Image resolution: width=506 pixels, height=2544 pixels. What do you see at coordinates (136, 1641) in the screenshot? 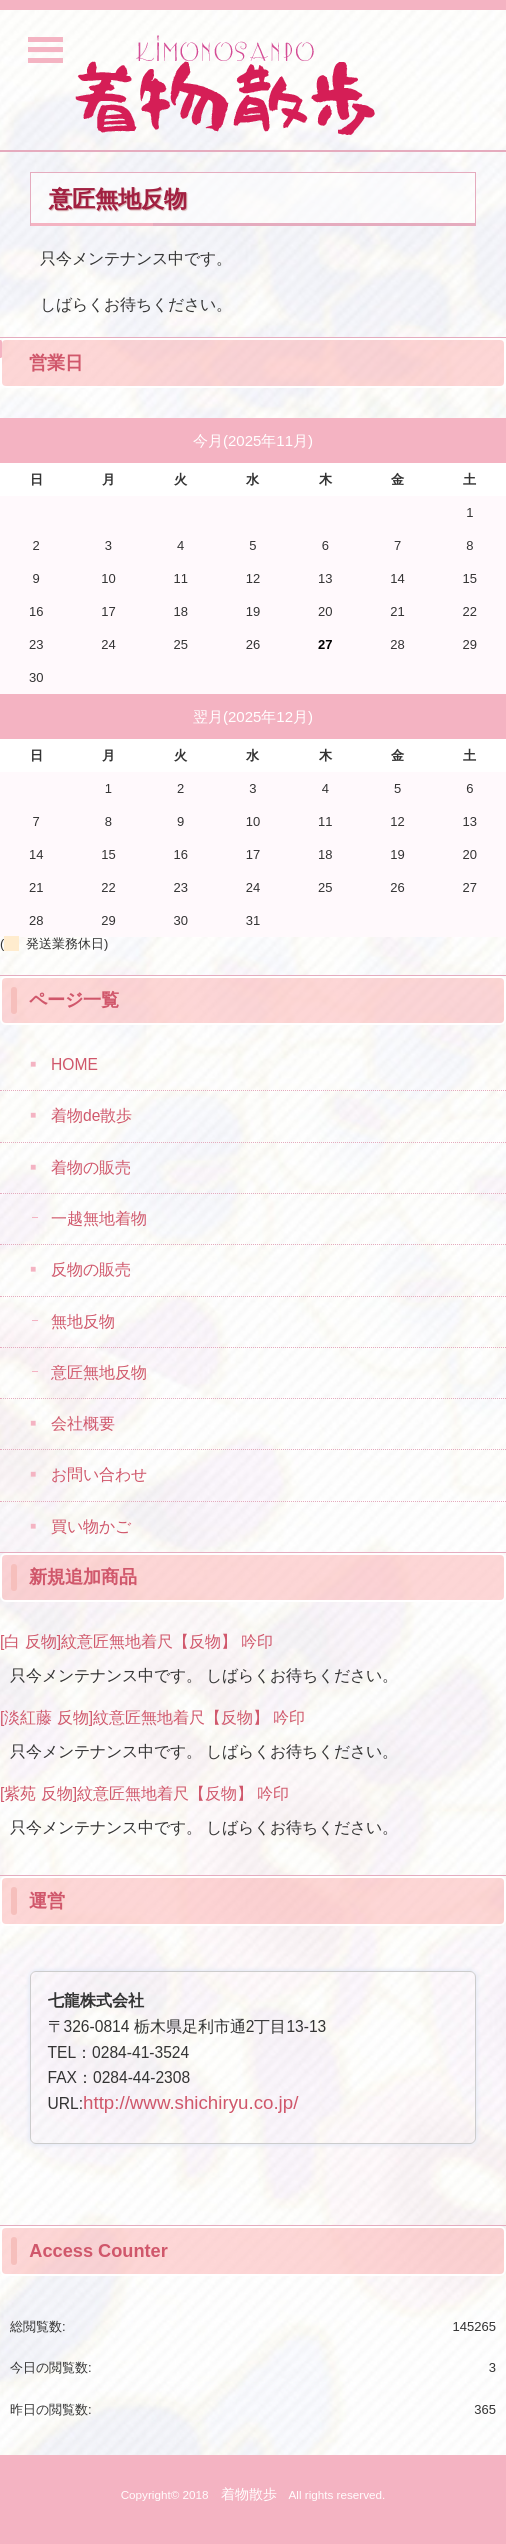
I see `[白 反物]紋意匠無地着尺【反物】 吟印` at bounding box center [136, 1641].